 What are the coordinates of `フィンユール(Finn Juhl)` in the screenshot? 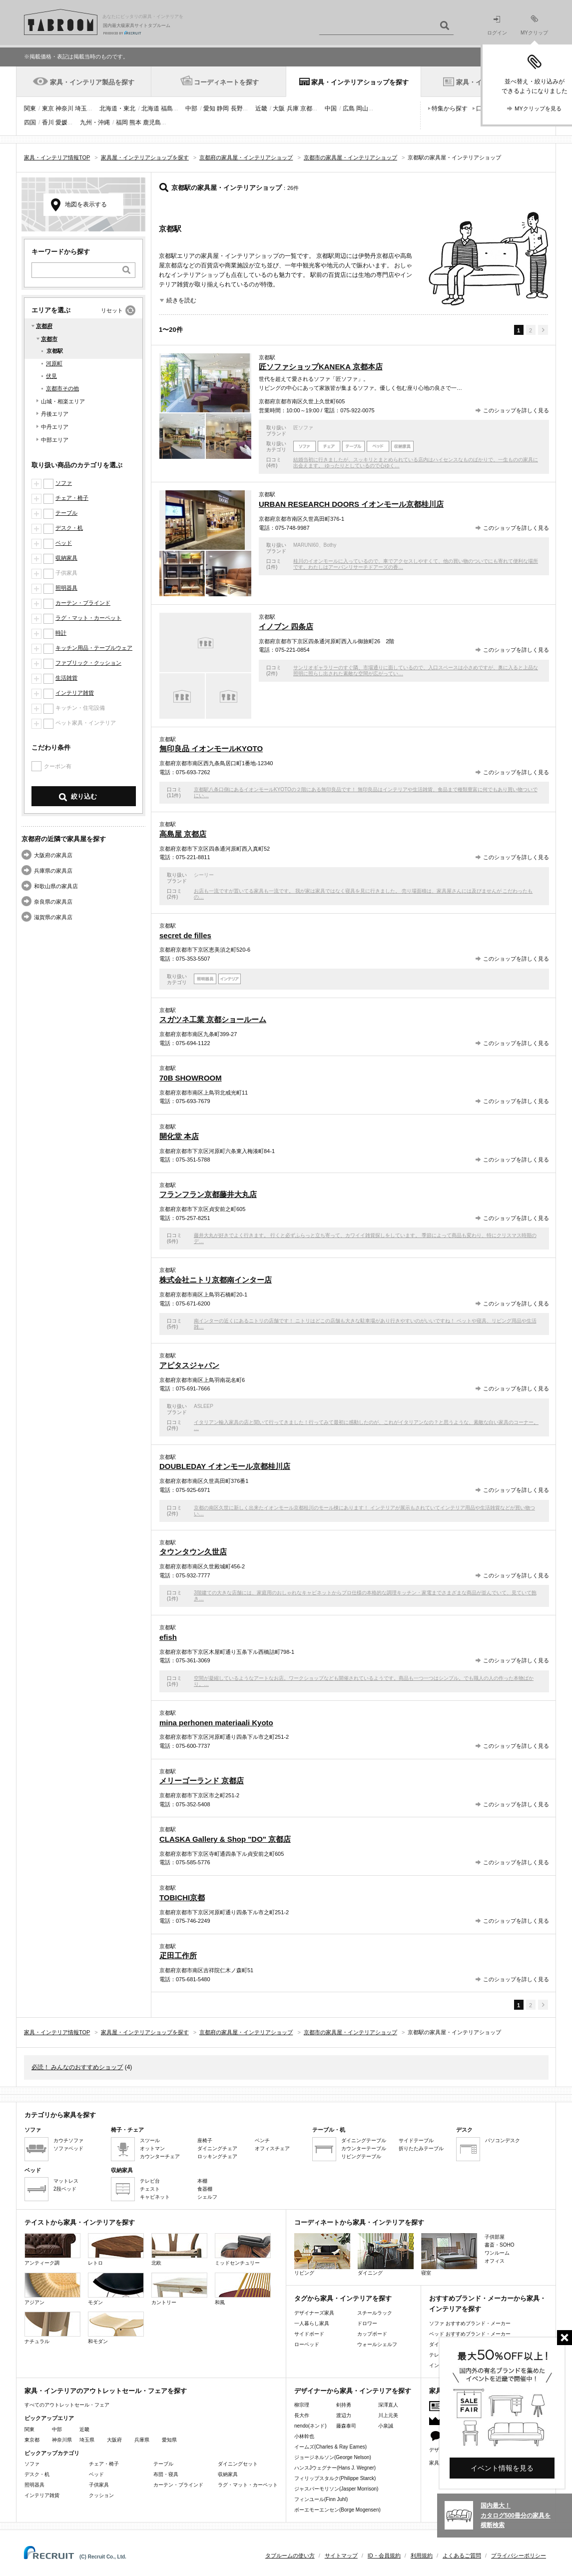 It's located at (321, 2499).